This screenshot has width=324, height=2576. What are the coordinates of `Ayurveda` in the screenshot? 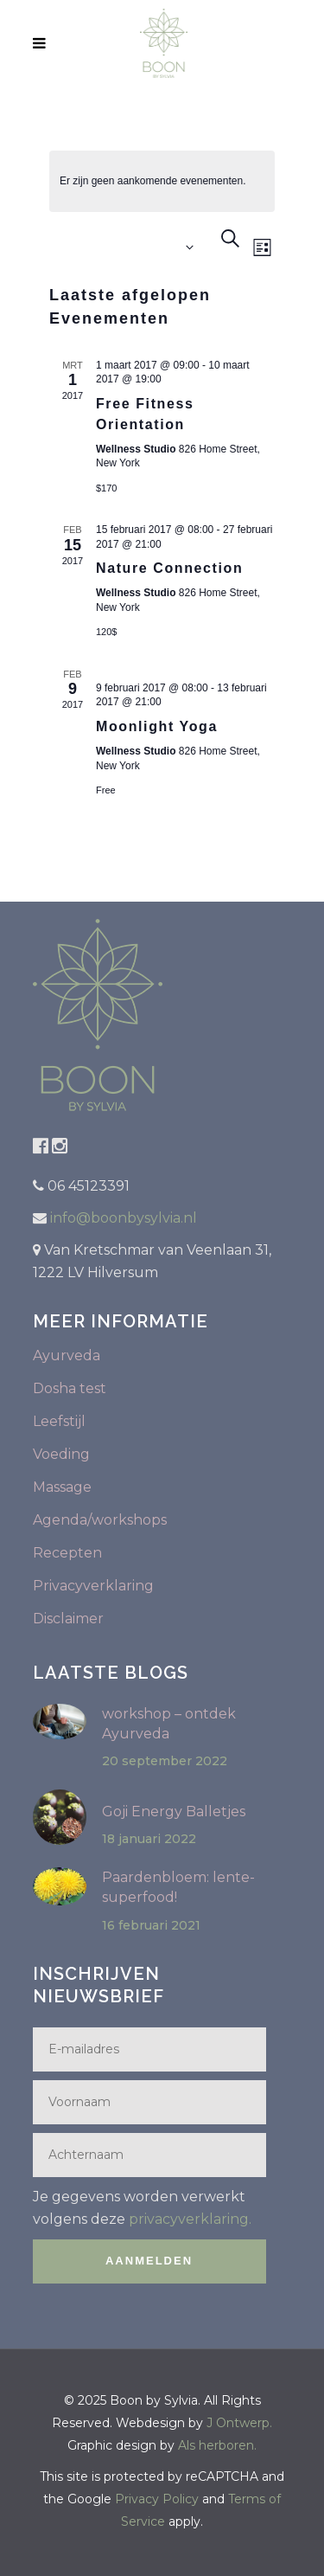 It's located at (66, 1355).